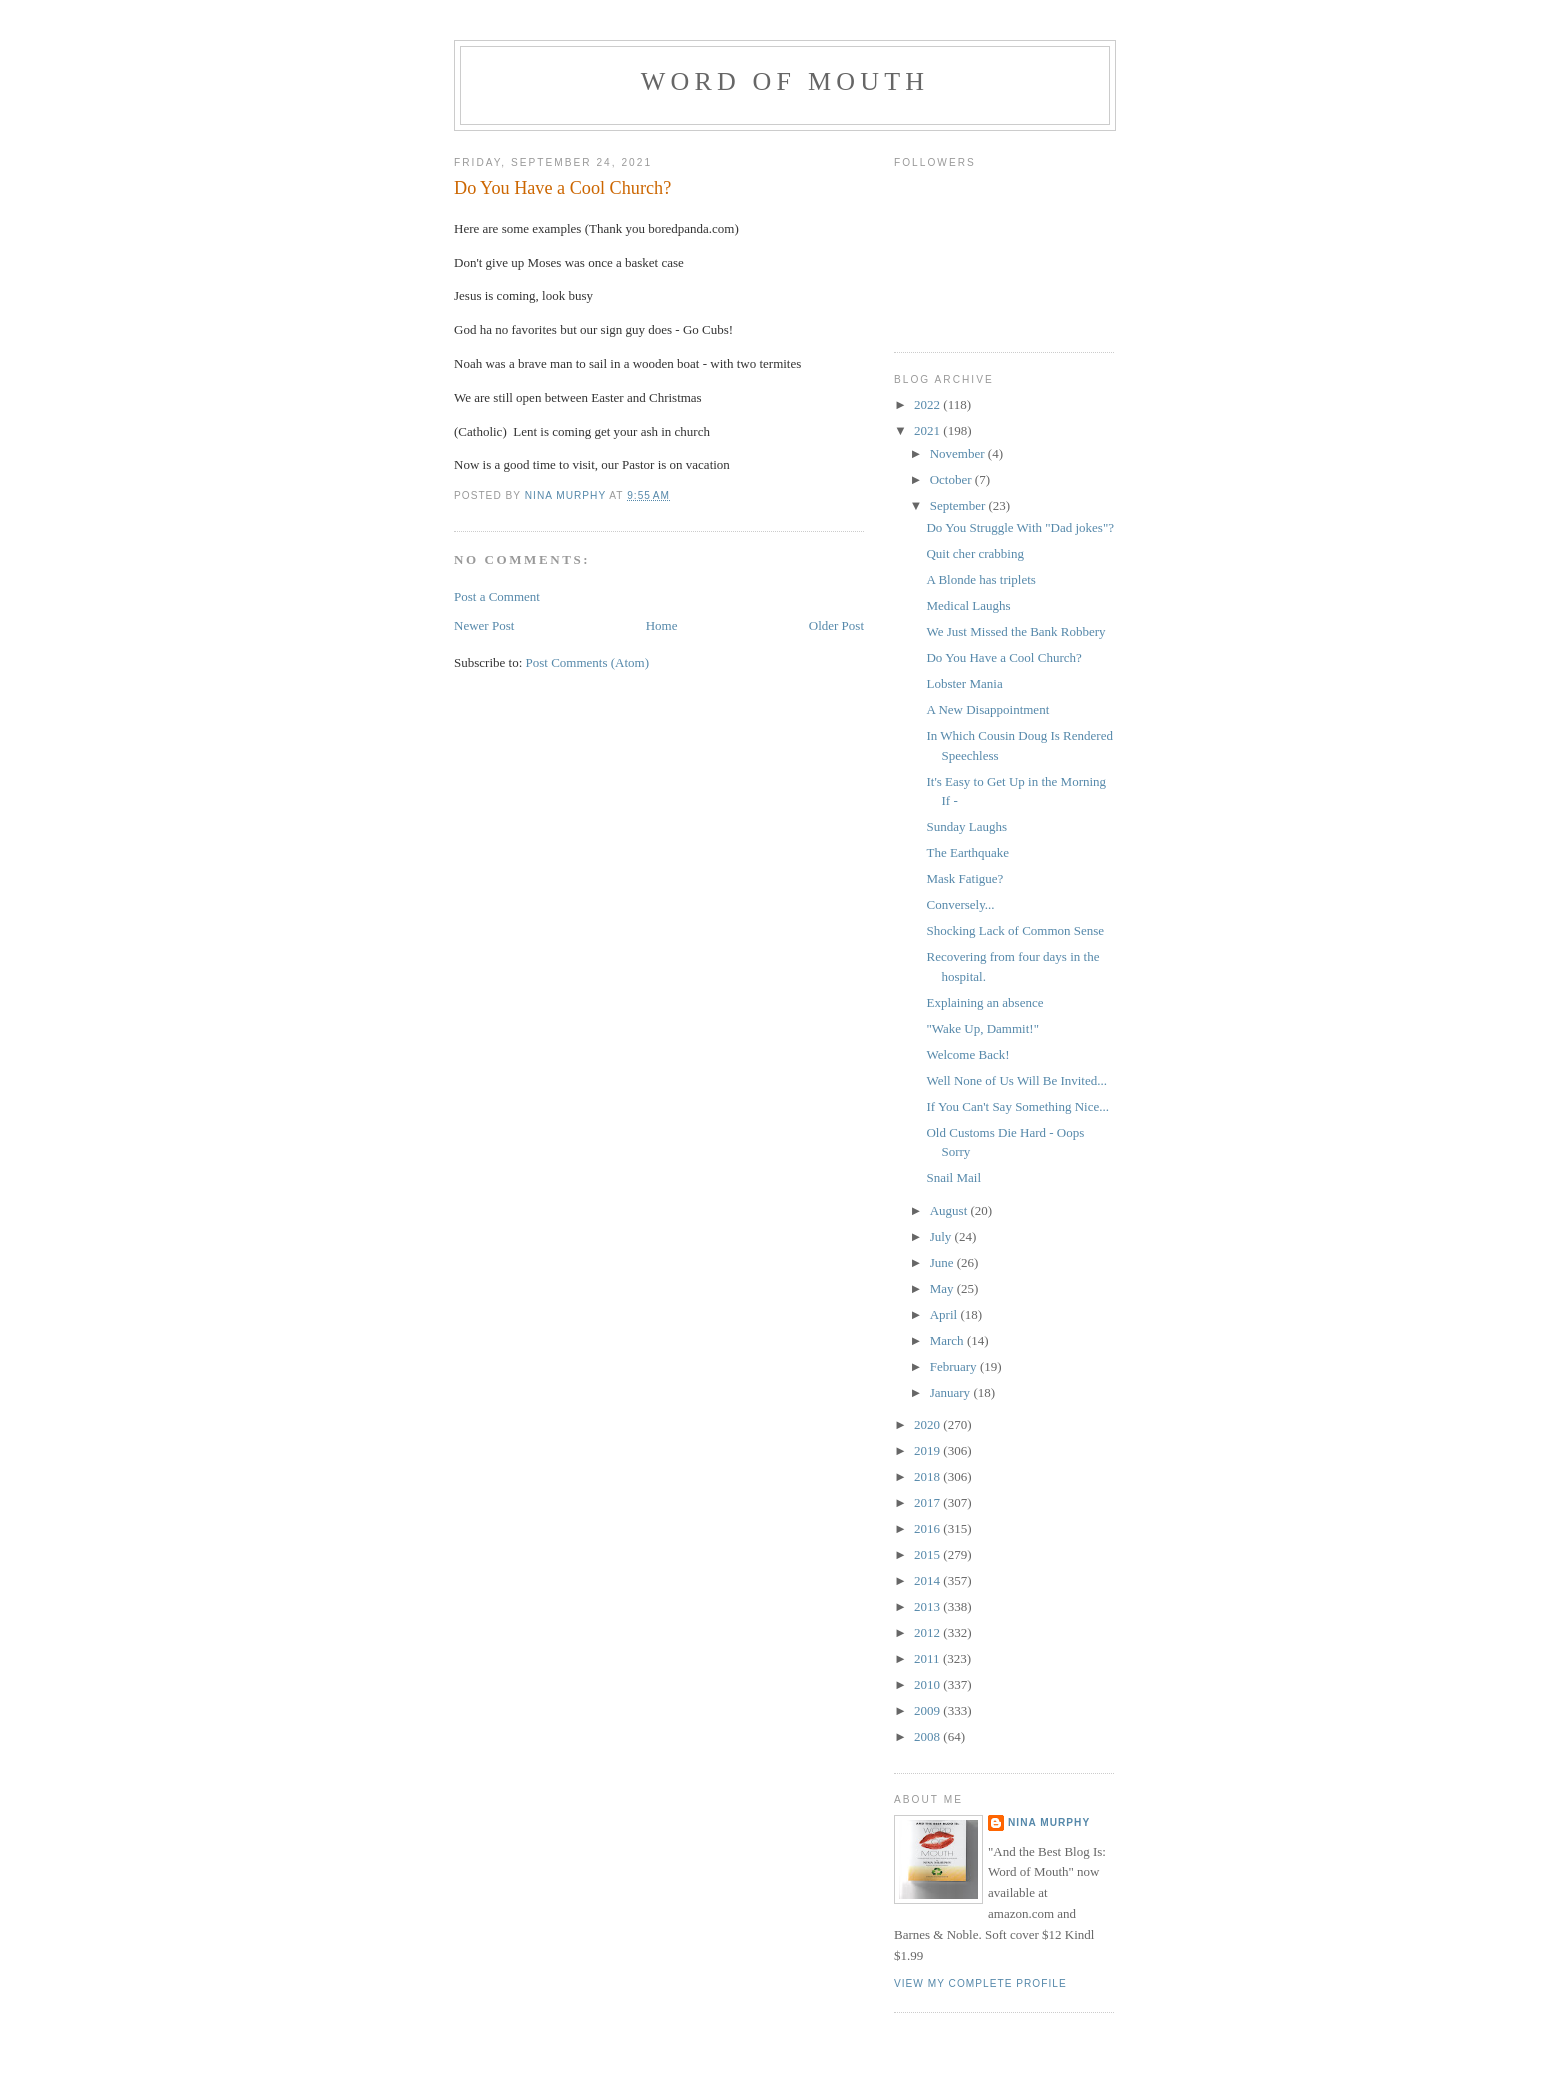 The width and height of the screenshot is (1568, 2073). Describe the element at coordinates (928, 1658) in the screenshot. I see `2011` at that location.